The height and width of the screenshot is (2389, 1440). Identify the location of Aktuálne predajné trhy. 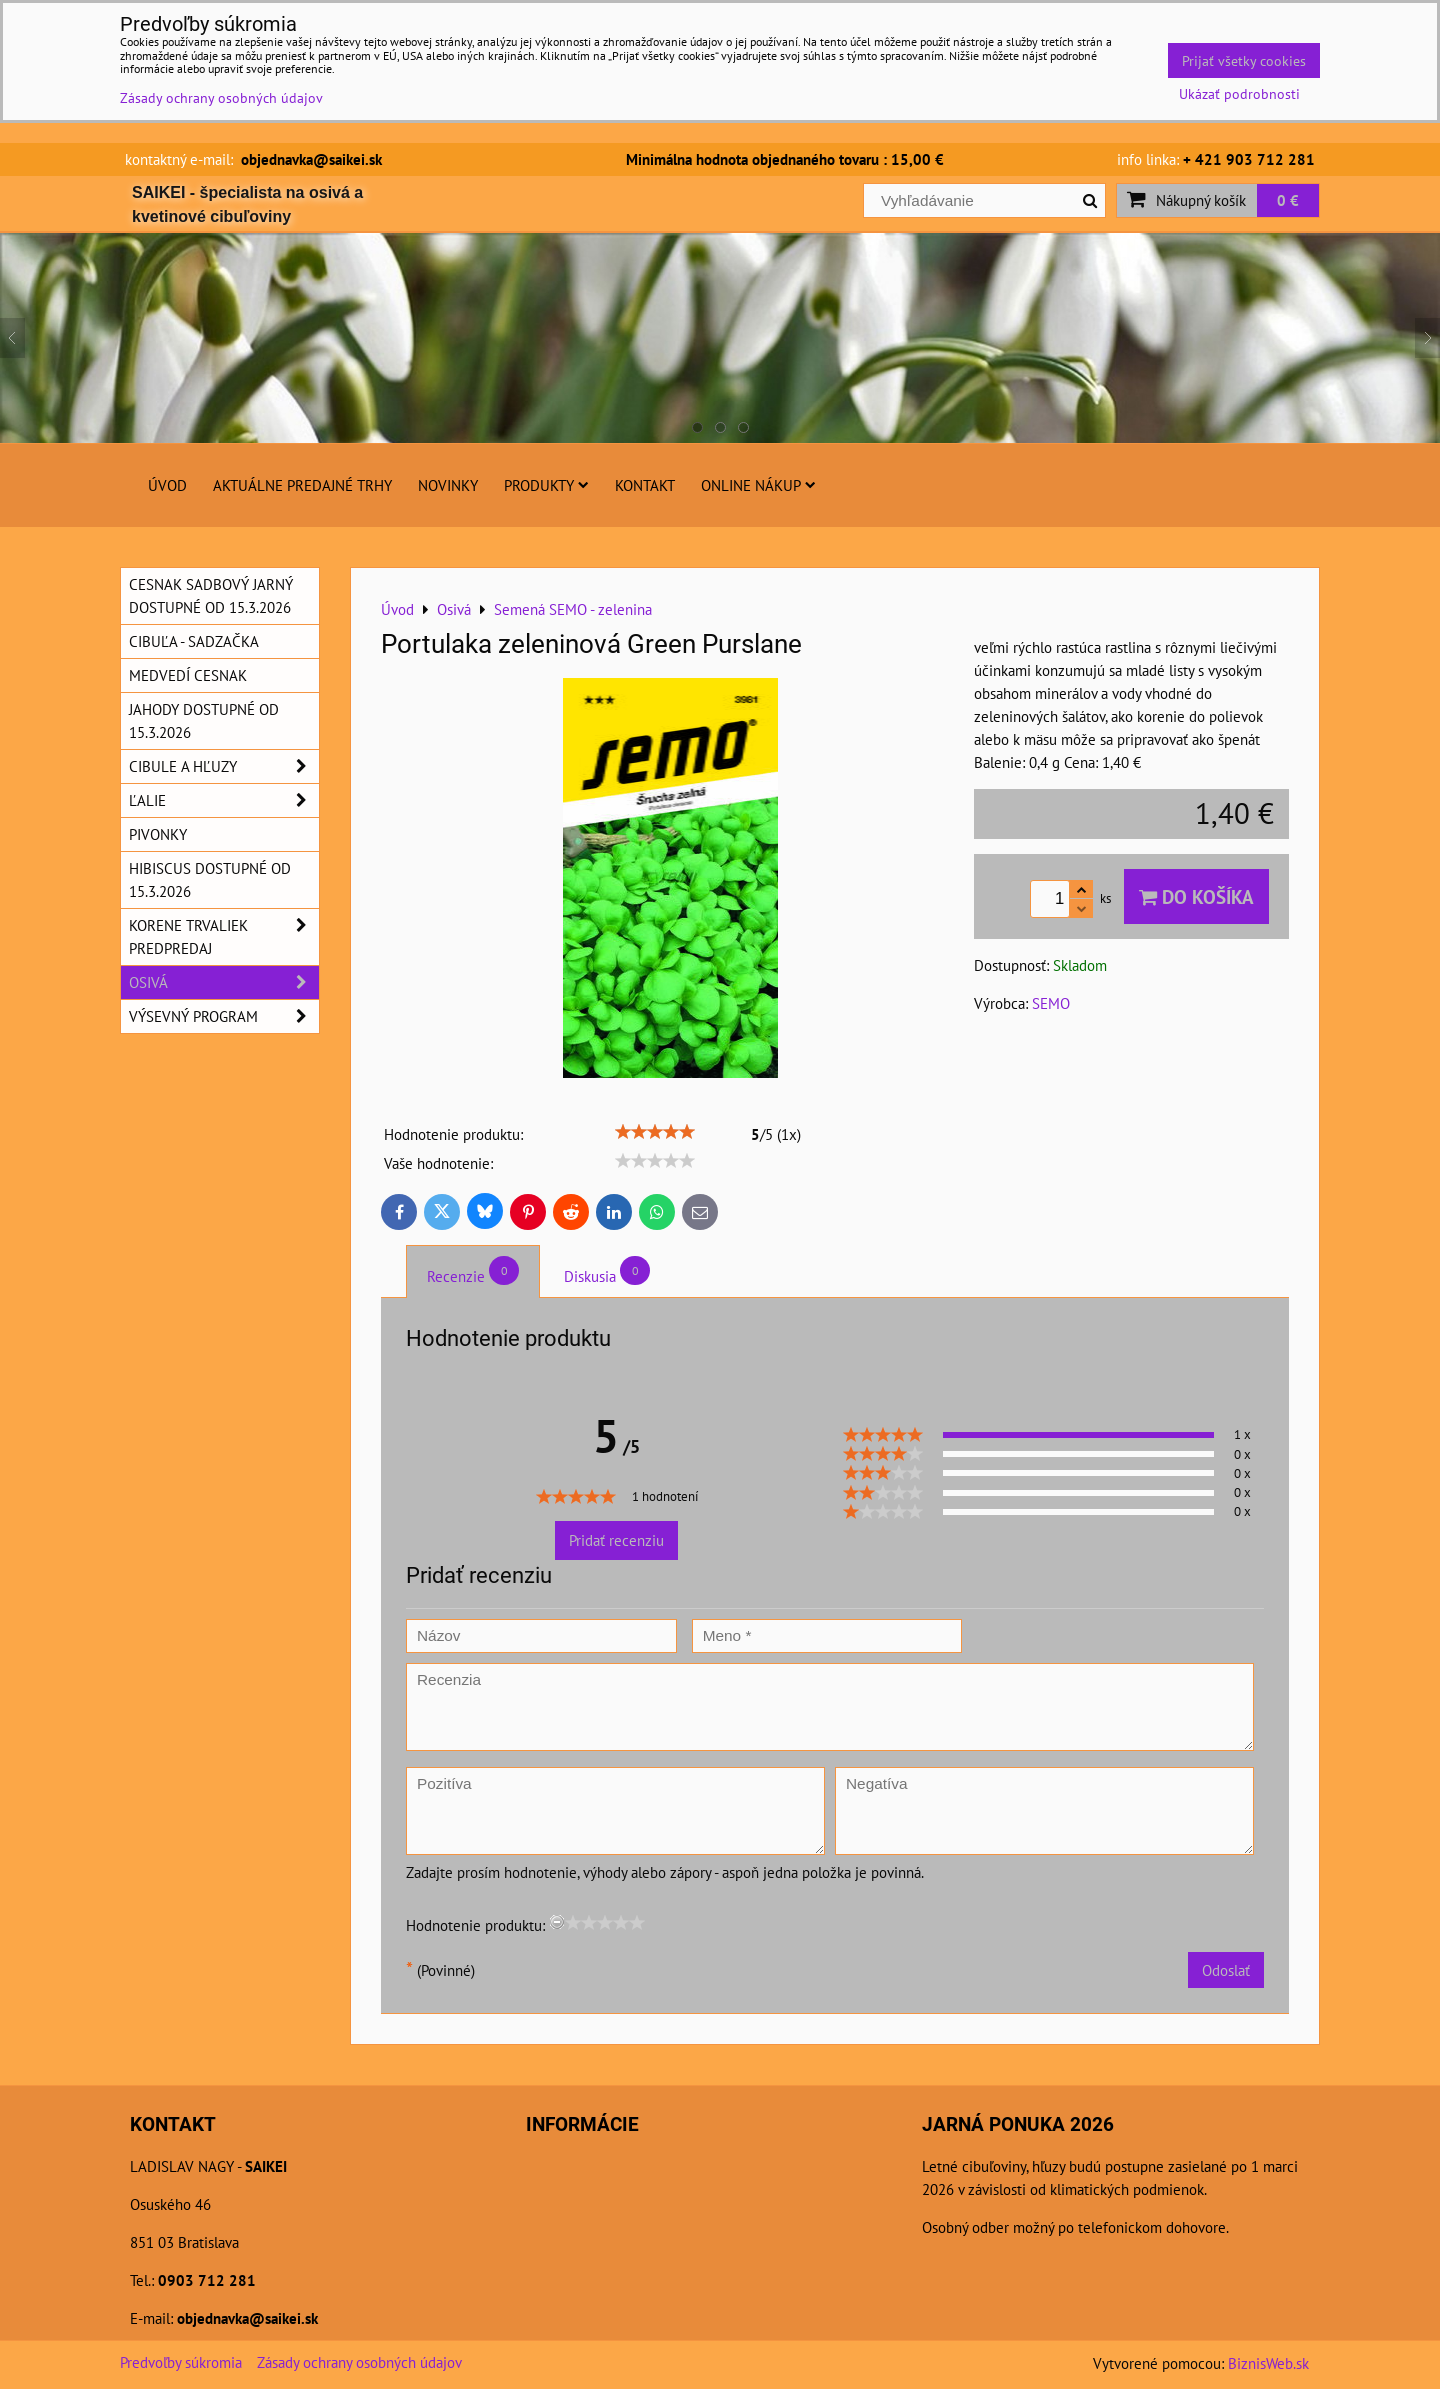
(302, 485).